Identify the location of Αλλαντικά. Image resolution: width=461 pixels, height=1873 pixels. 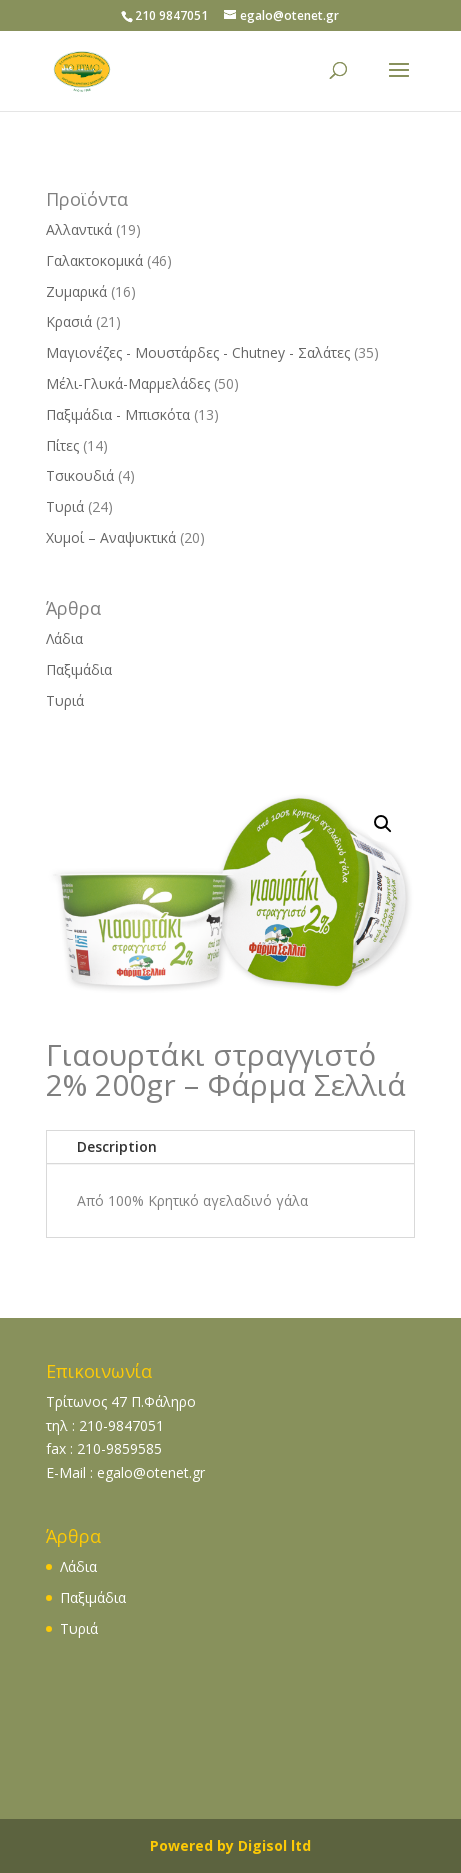
(79, 229).